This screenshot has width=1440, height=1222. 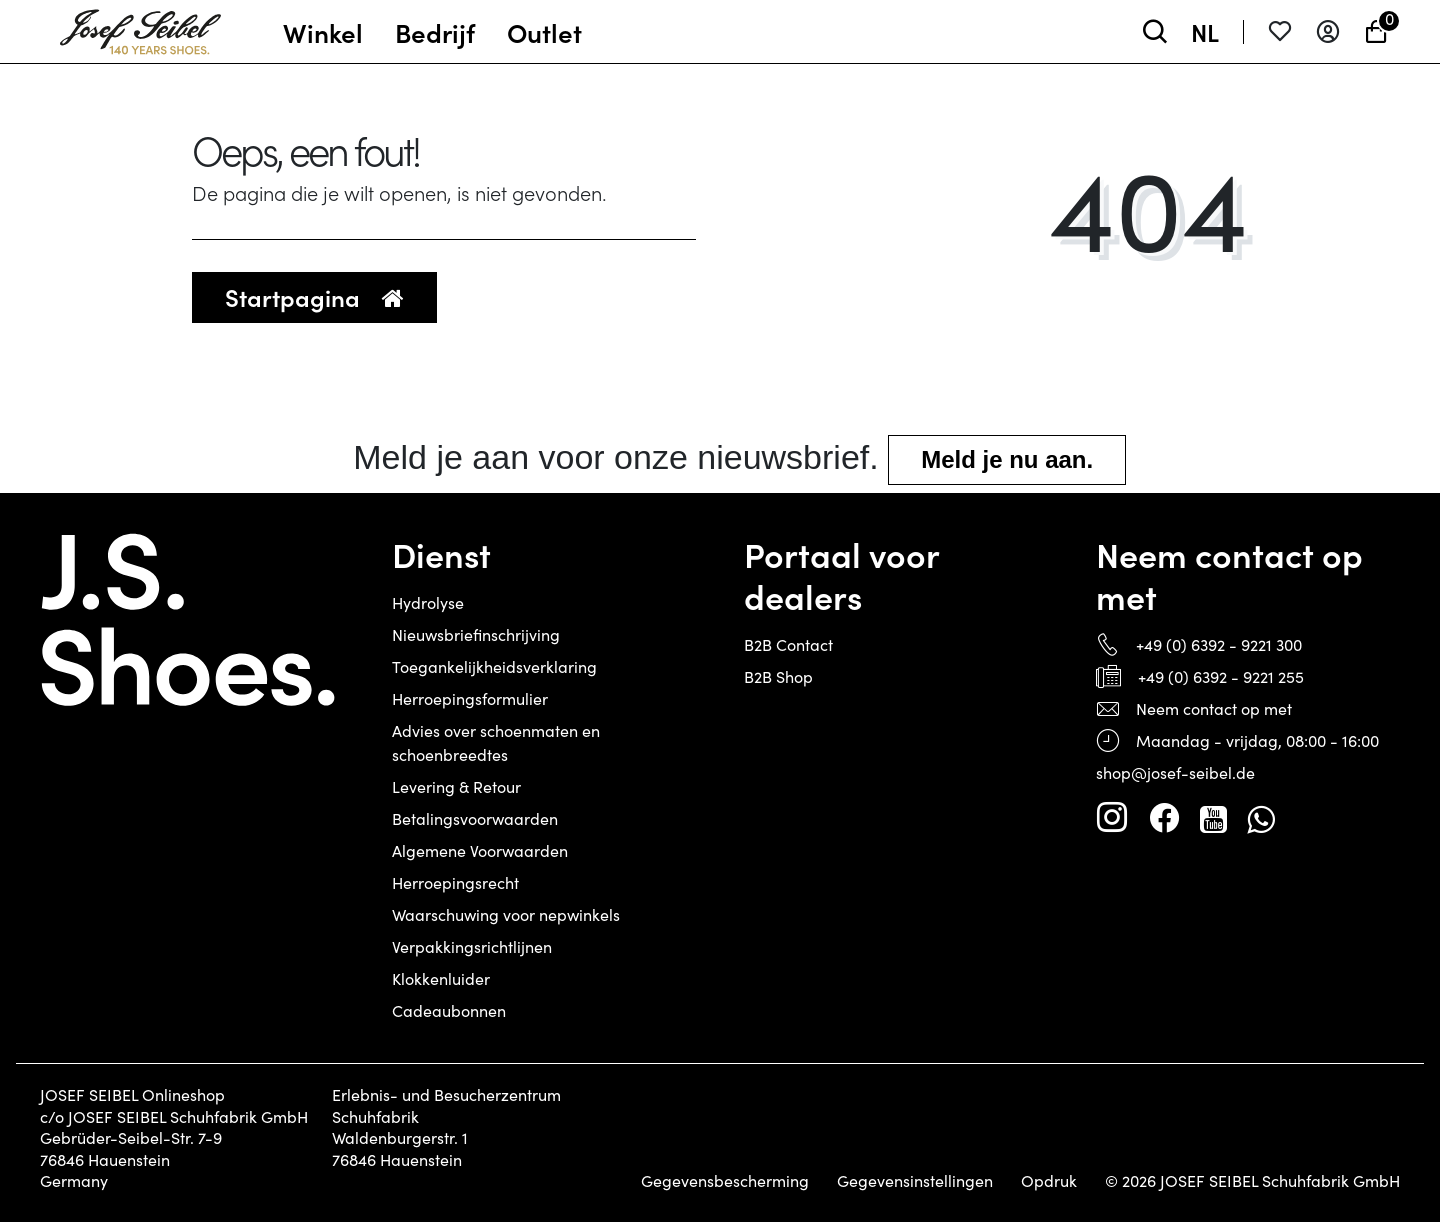 What do you see at coordinates (1007, 459) in the screenshot?
I see `Meld je nu aan.` at bounding box center [1007, 459].